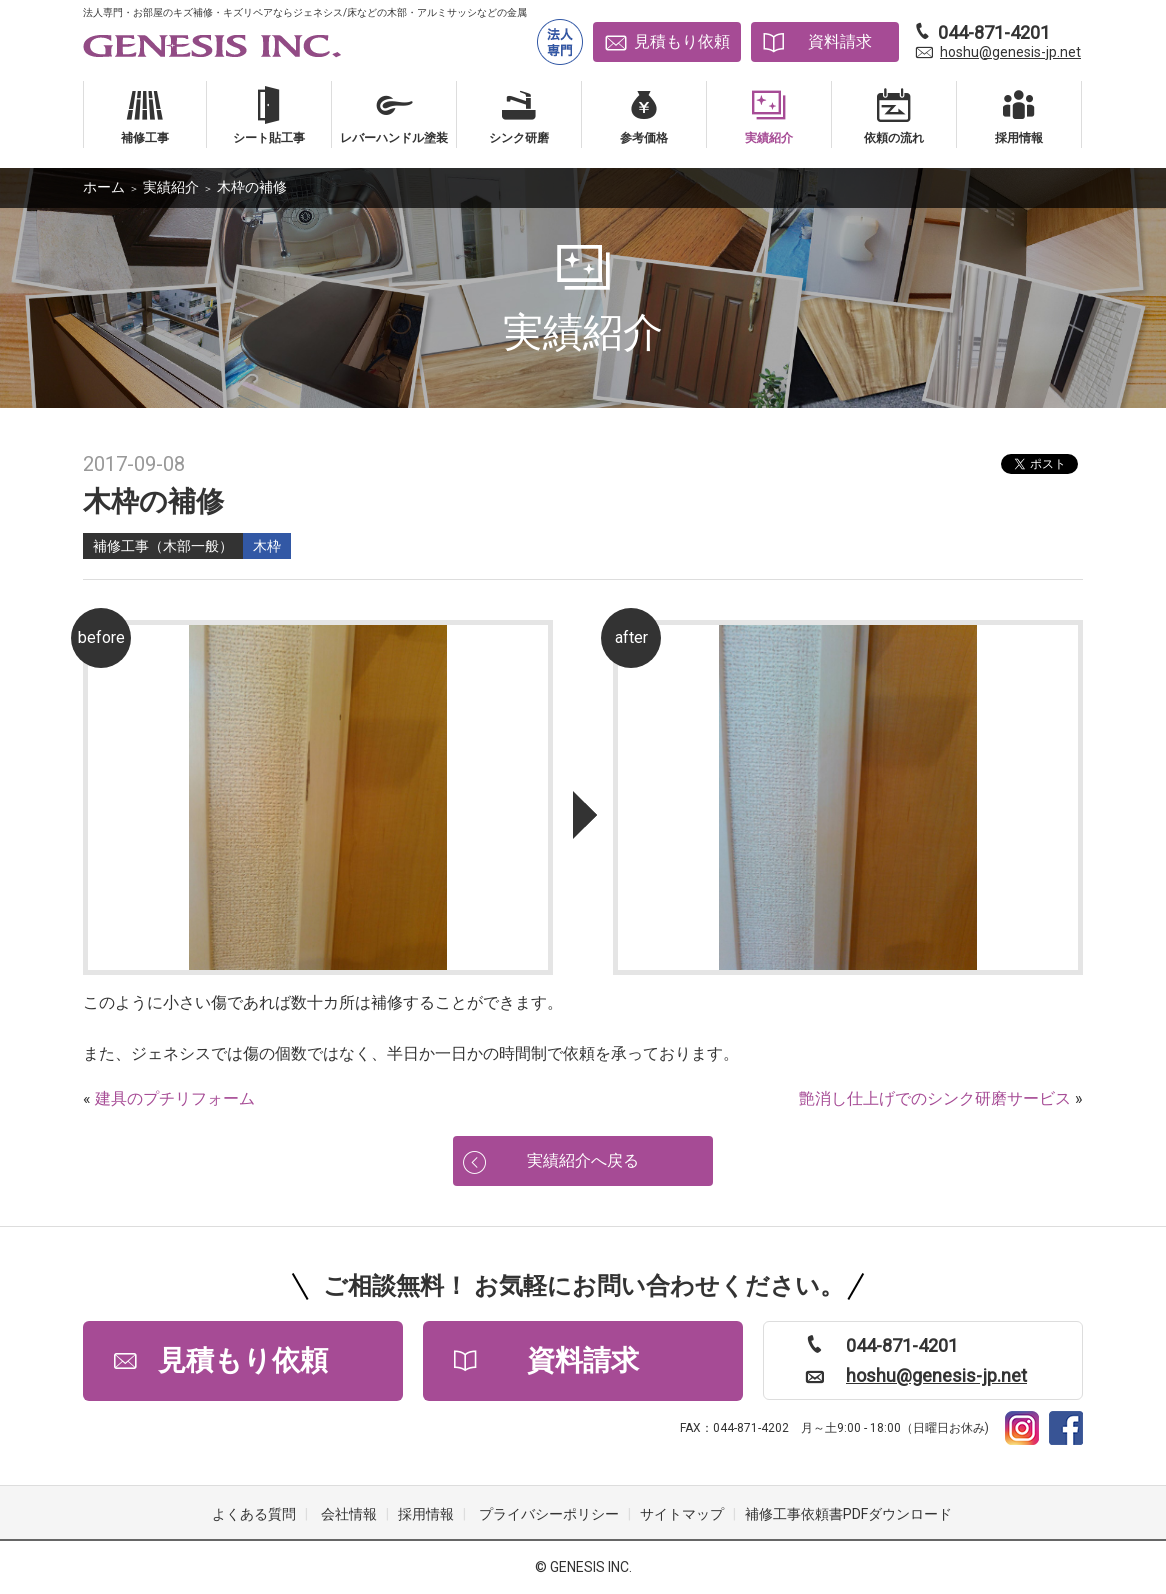 This screenshot has width=1166, height=1594. What do you see at coordinates (349, 1514) in the screenshot?
I see `会社情報` at bounding box center [349, 1514].